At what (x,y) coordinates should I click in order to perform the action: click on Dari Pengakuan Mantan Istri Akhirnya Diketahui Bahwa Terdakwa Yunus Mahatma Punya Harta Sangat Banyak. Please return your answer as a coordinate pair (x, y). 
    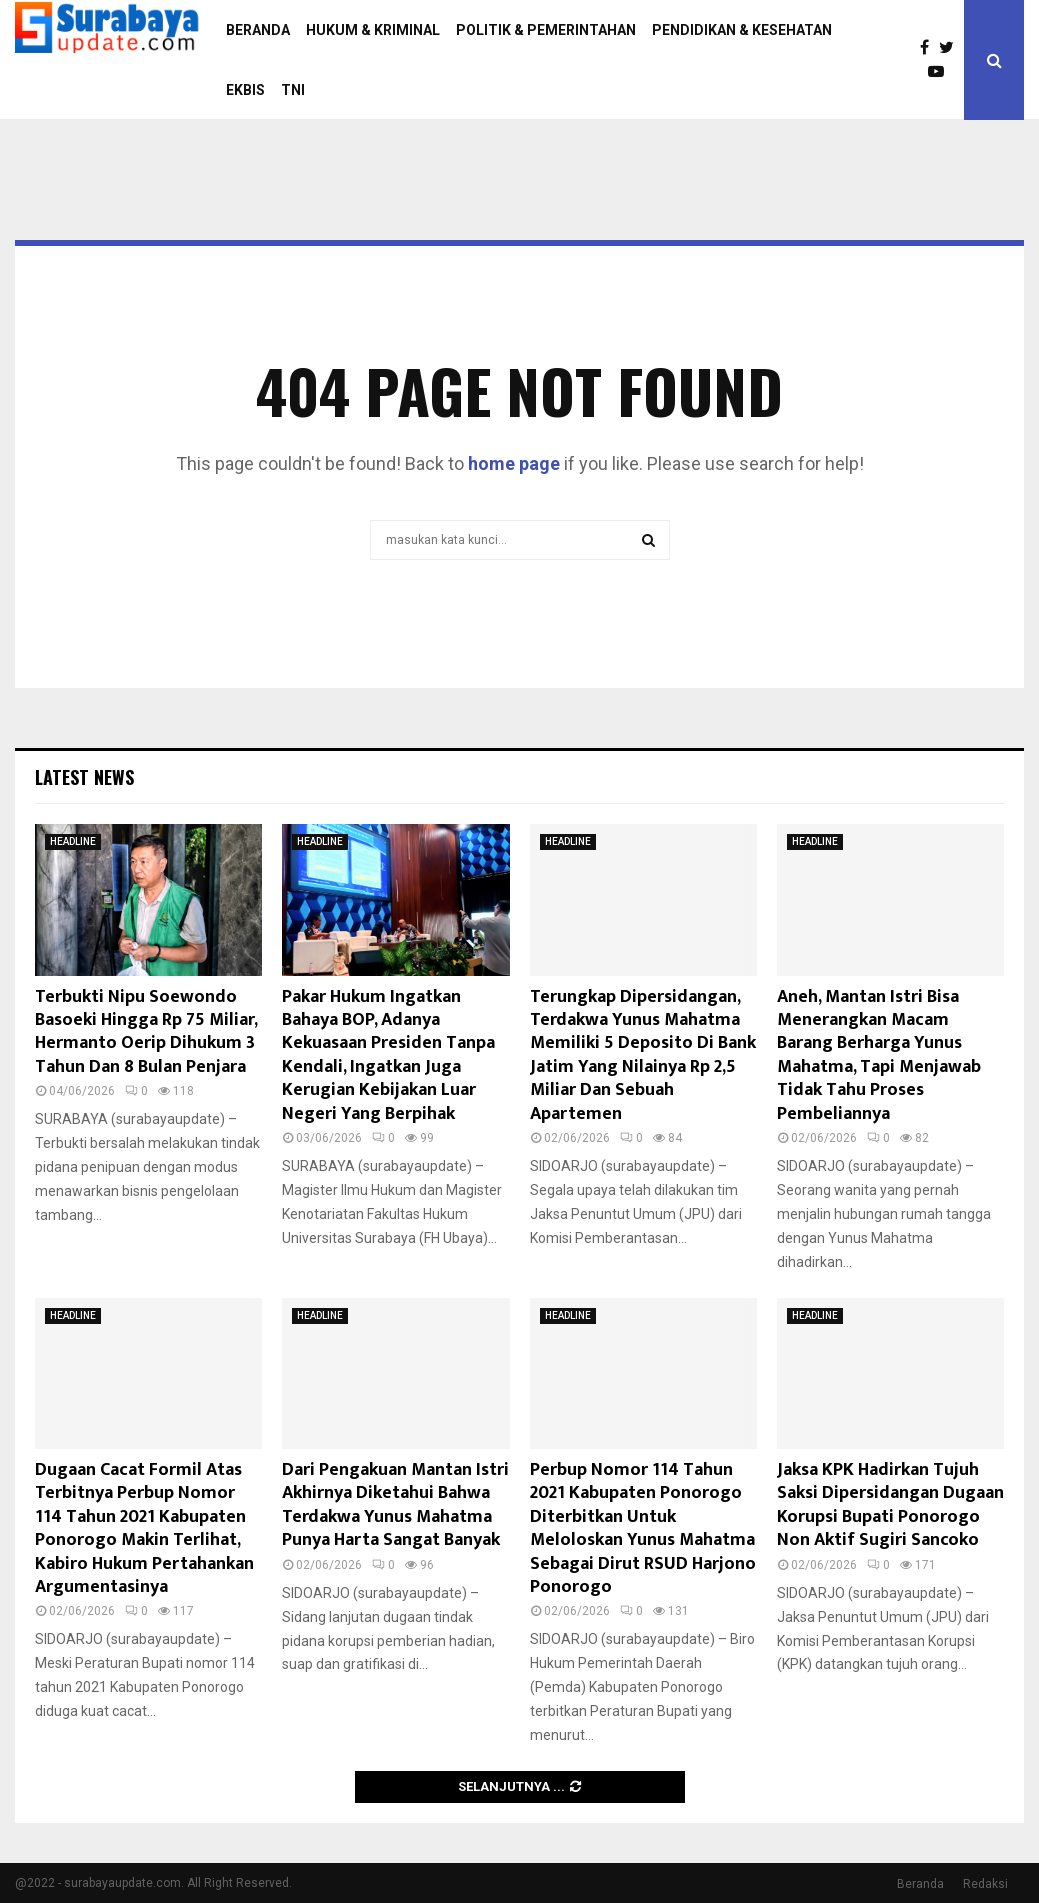
    Looking at the image, I should click on (395, 1505).